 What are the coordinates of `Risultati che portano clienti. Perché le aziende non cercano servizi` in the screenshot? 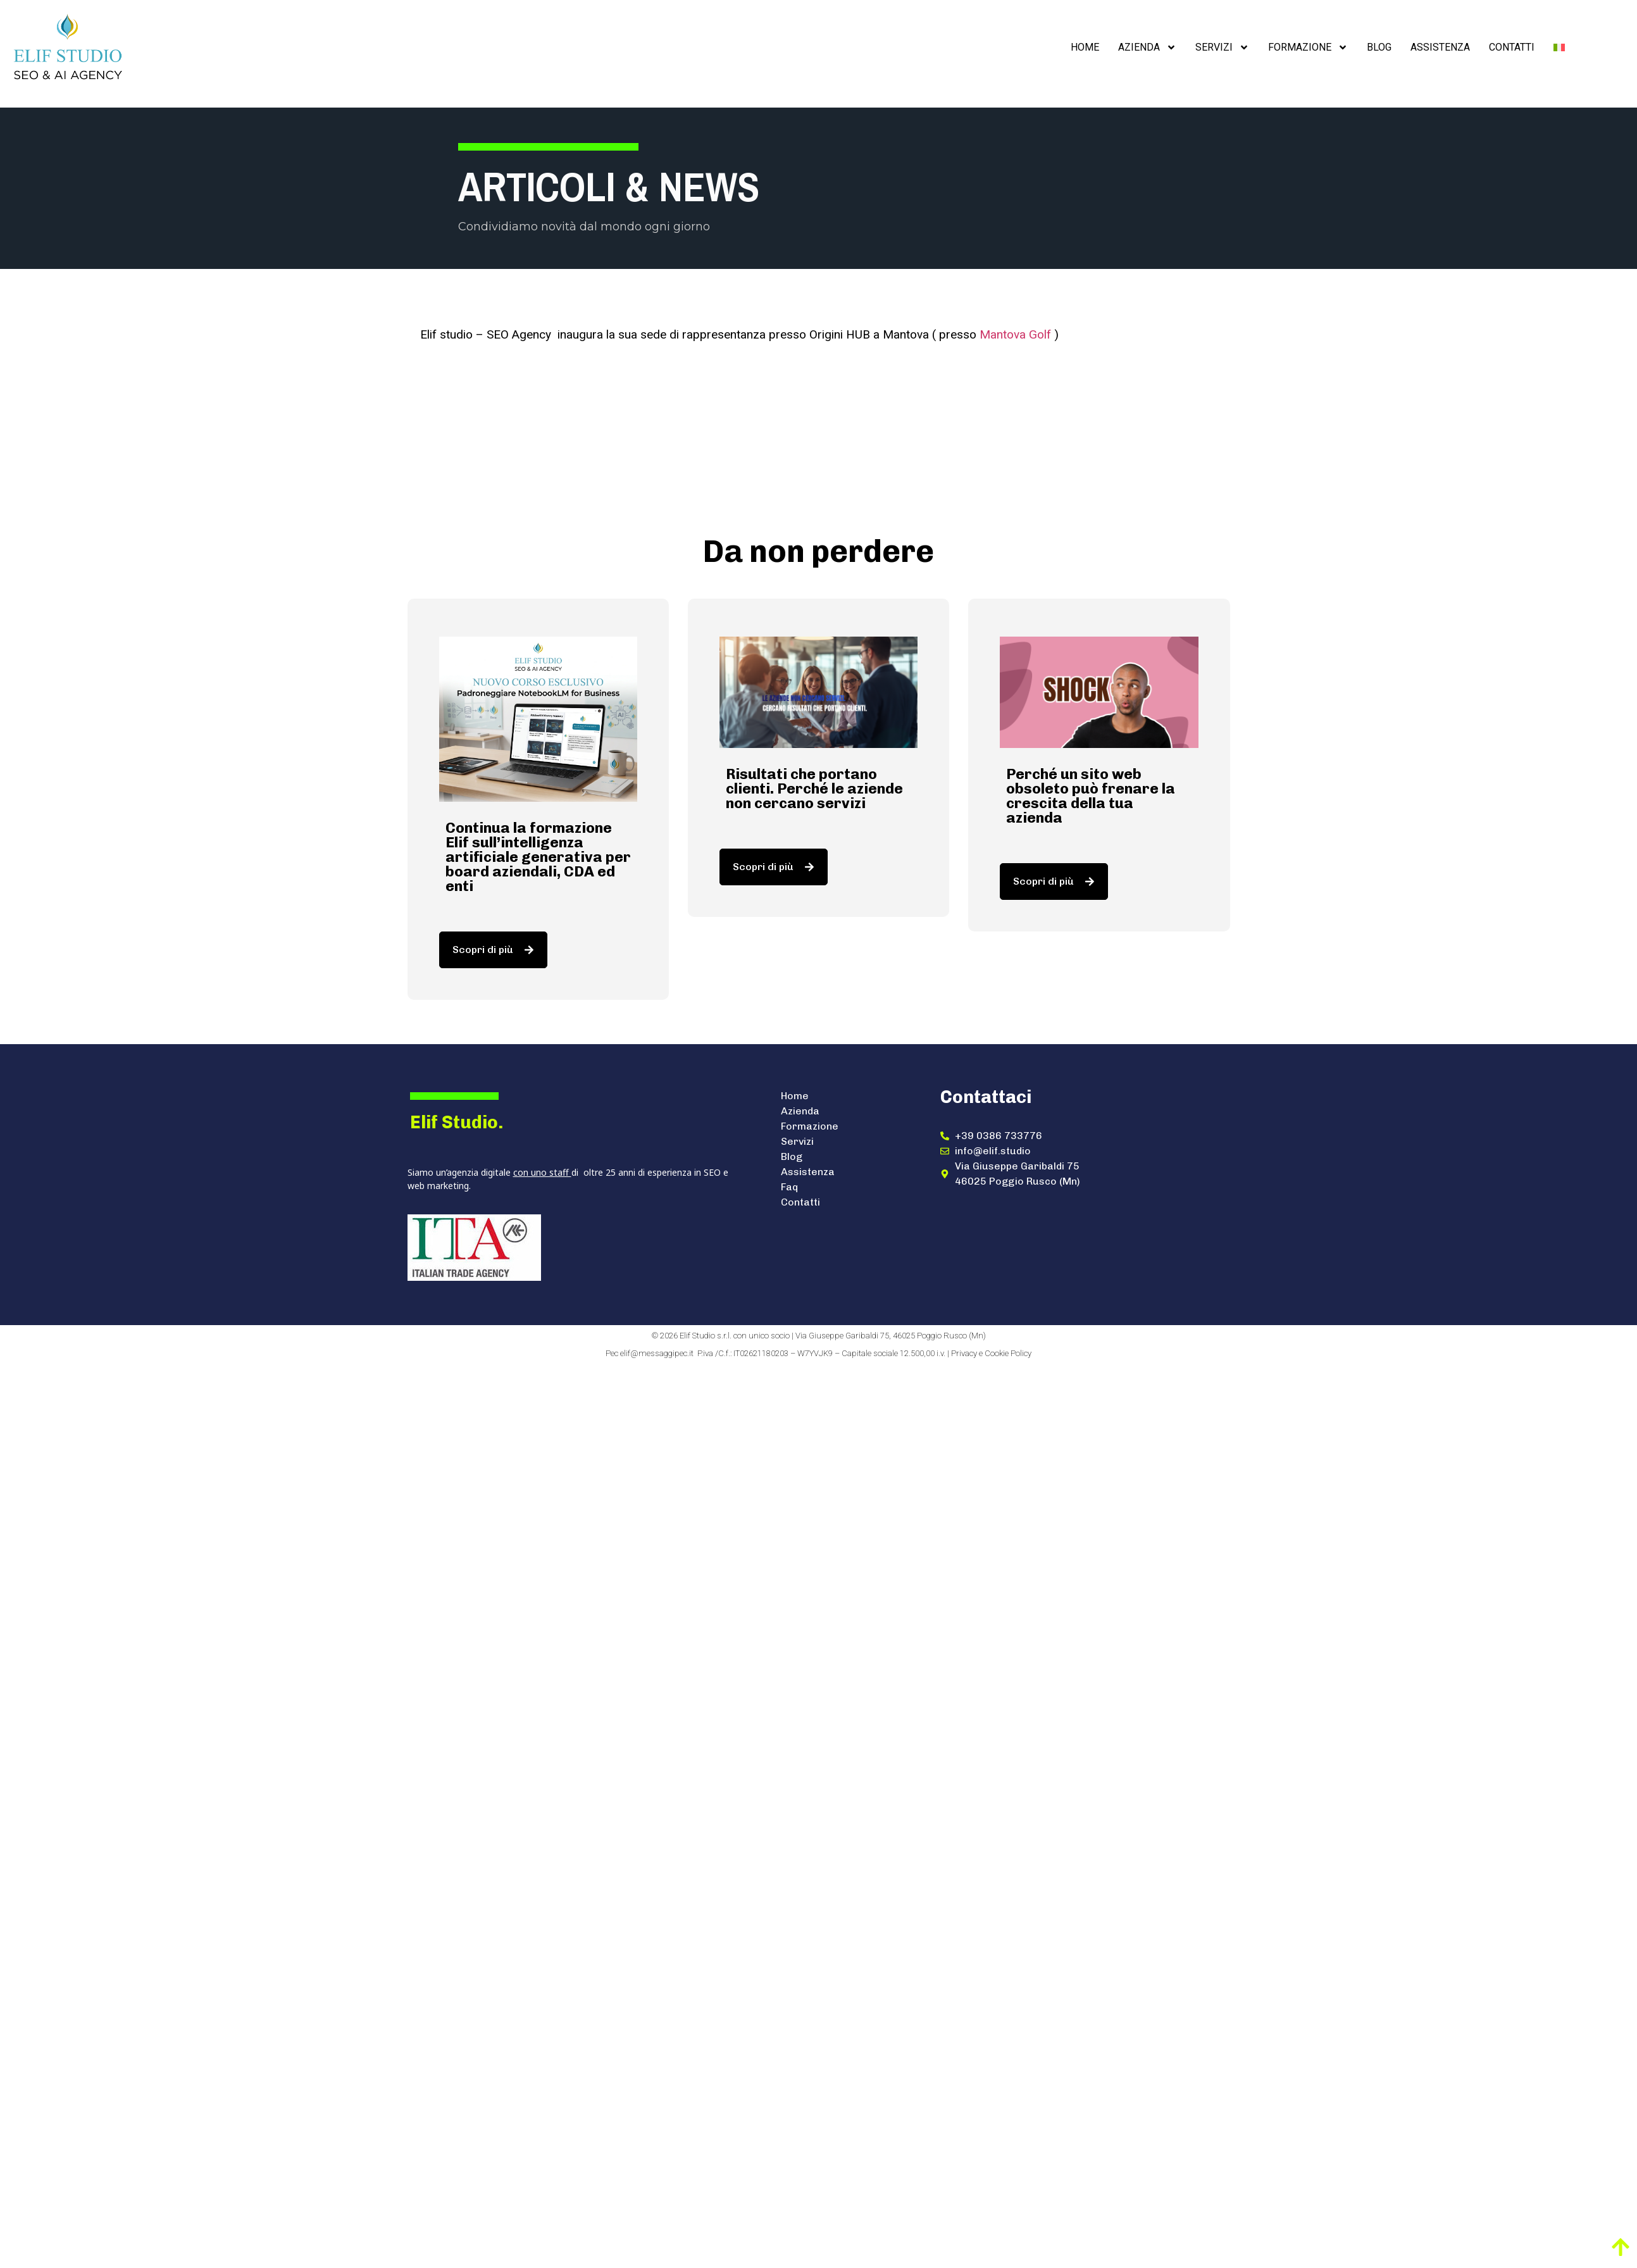 It's located at (814, 788).